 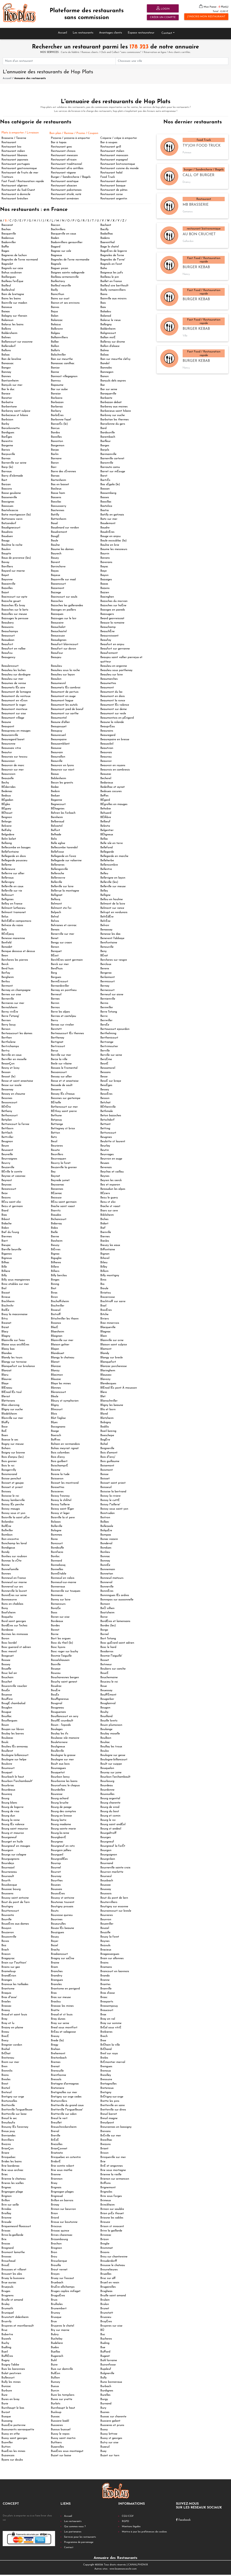 I want to click on Restaurant de pâtes, so click(x=113, y=187).